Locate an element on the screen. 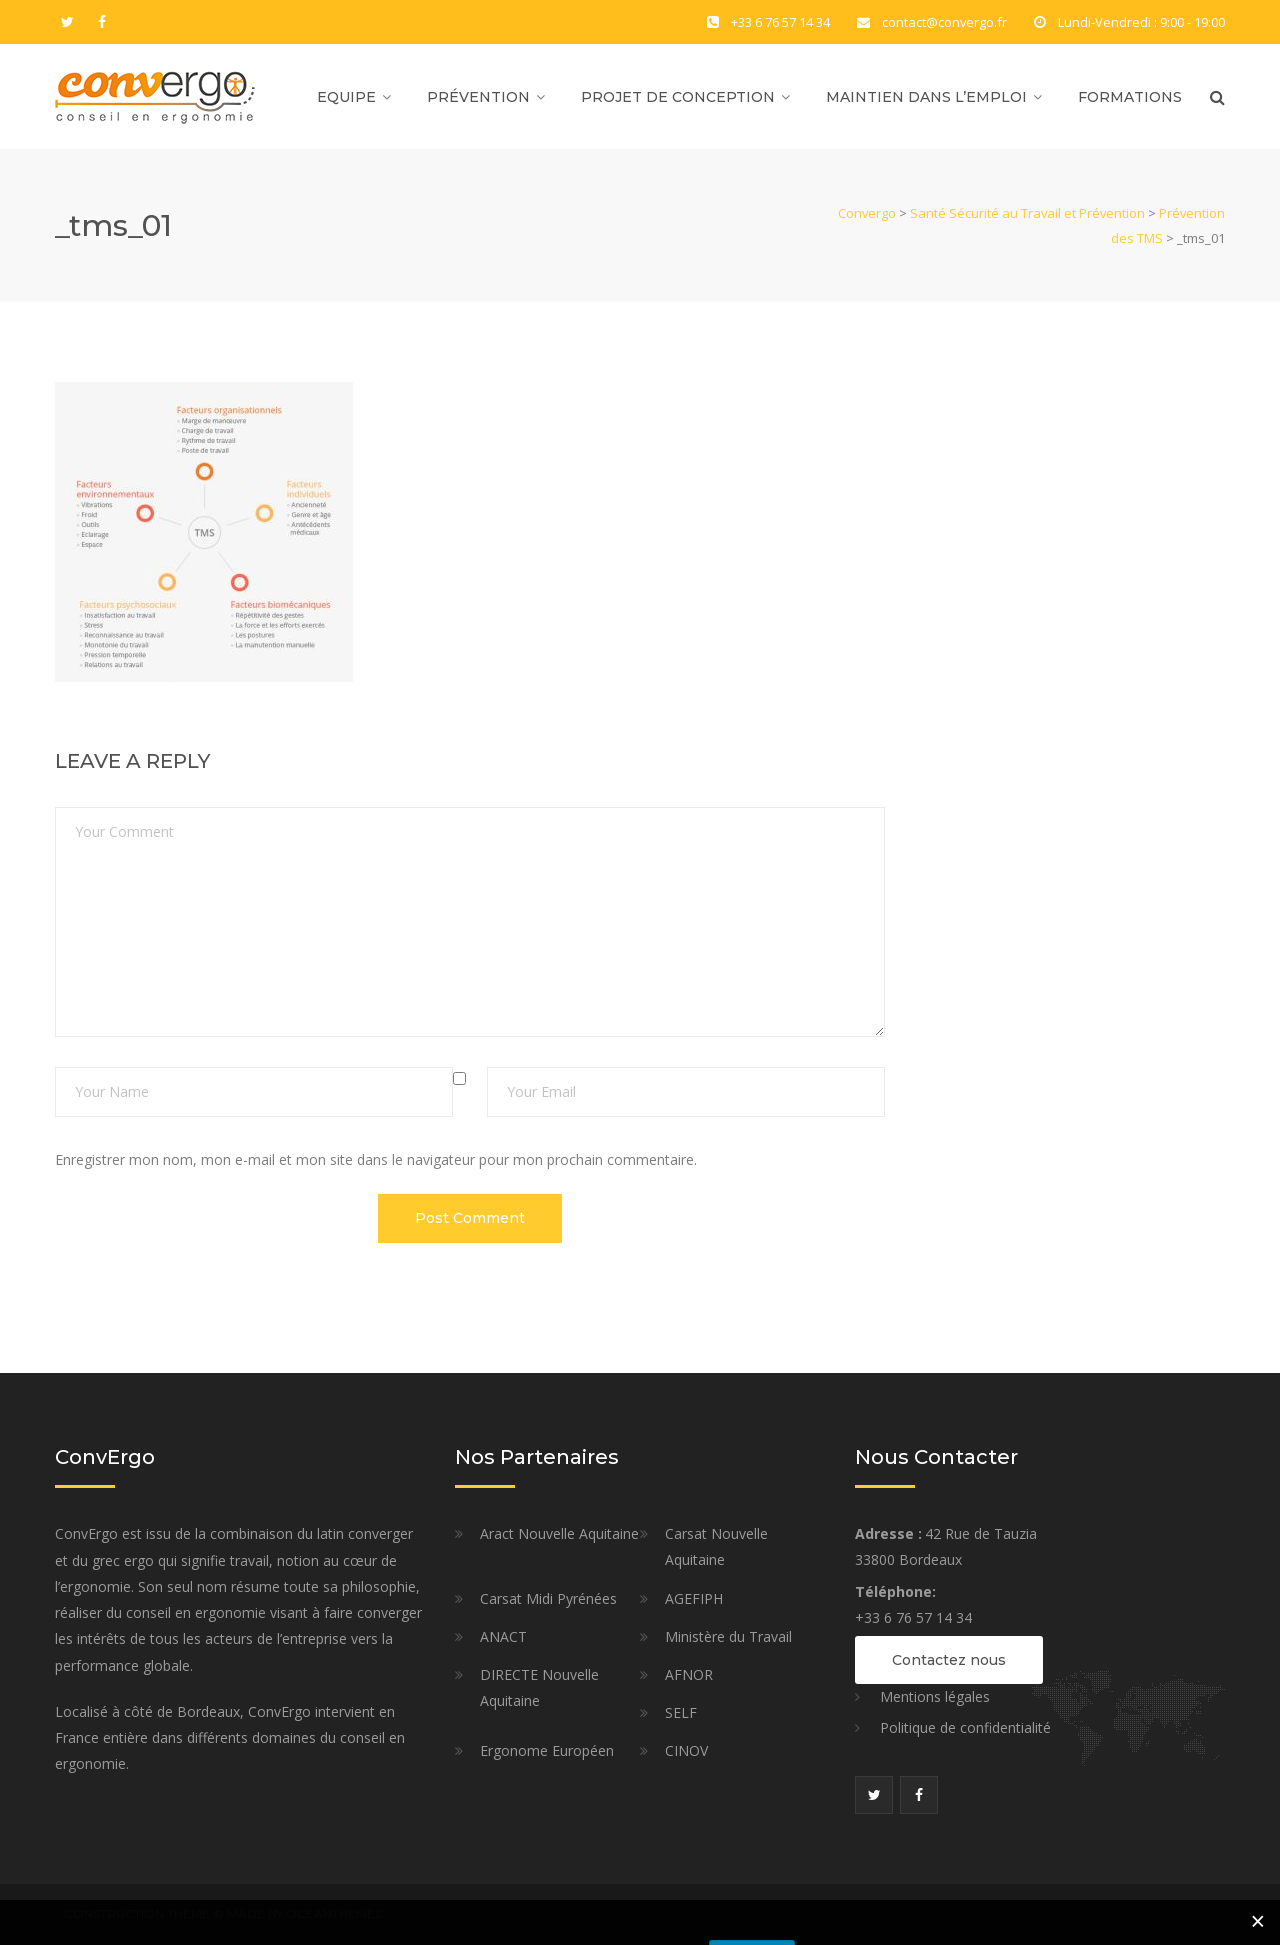 The image size is (1280, 1945). Carsat Midi Pyrénées is located at coordinates (548, 1598).